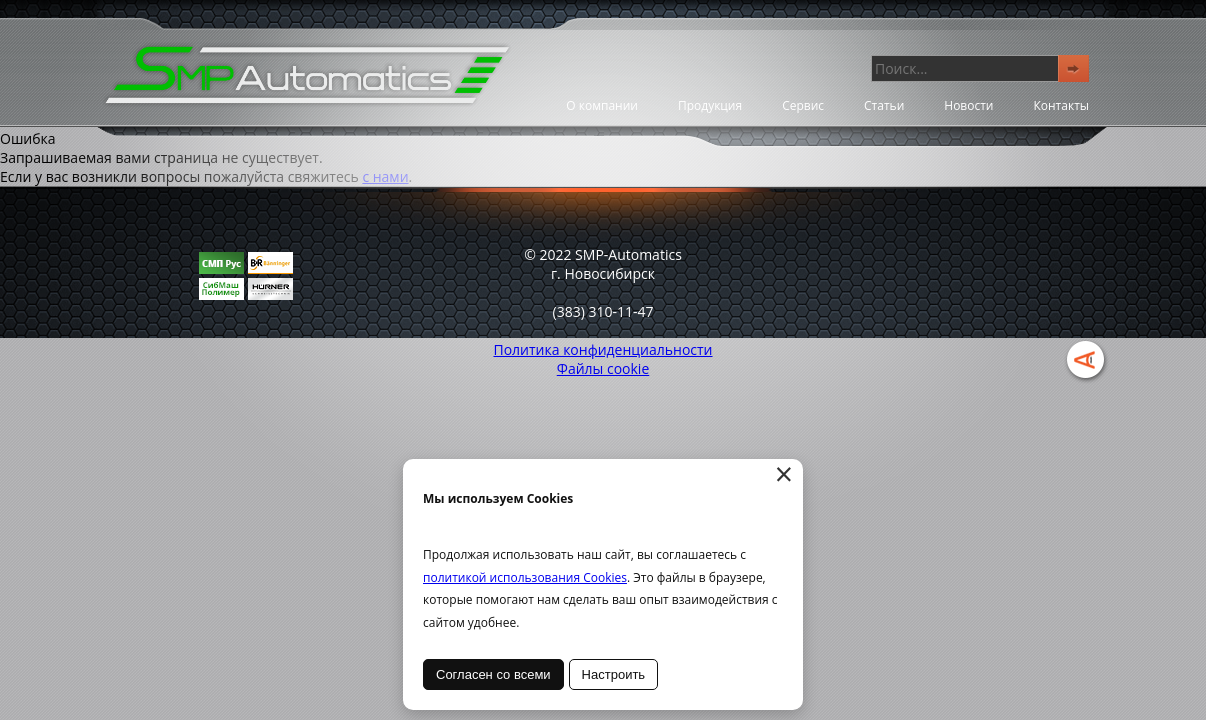  Describe the element at coordinates (710, 105) in the screenshot. I see `Продукция` at that location.